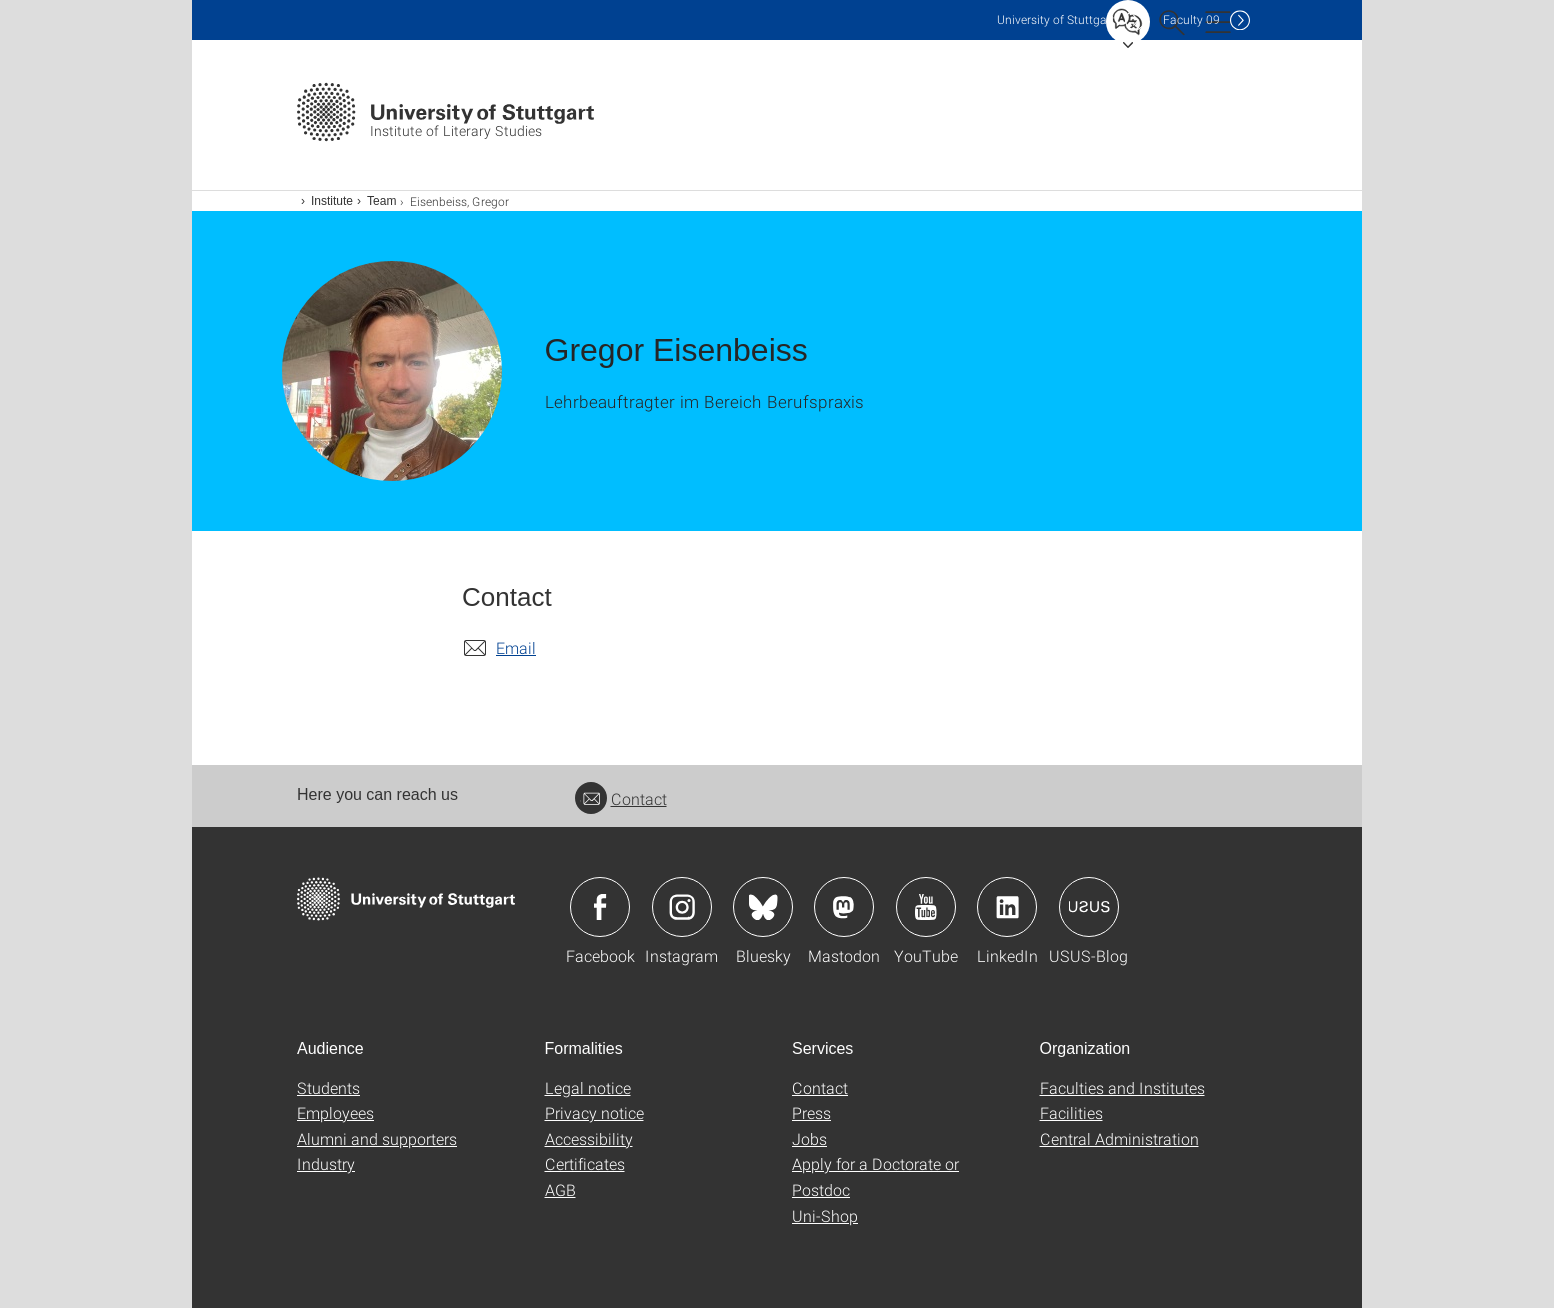  Describe the element at coordinates (560, 1189) in the screenshot. I see `AGB` at that location.